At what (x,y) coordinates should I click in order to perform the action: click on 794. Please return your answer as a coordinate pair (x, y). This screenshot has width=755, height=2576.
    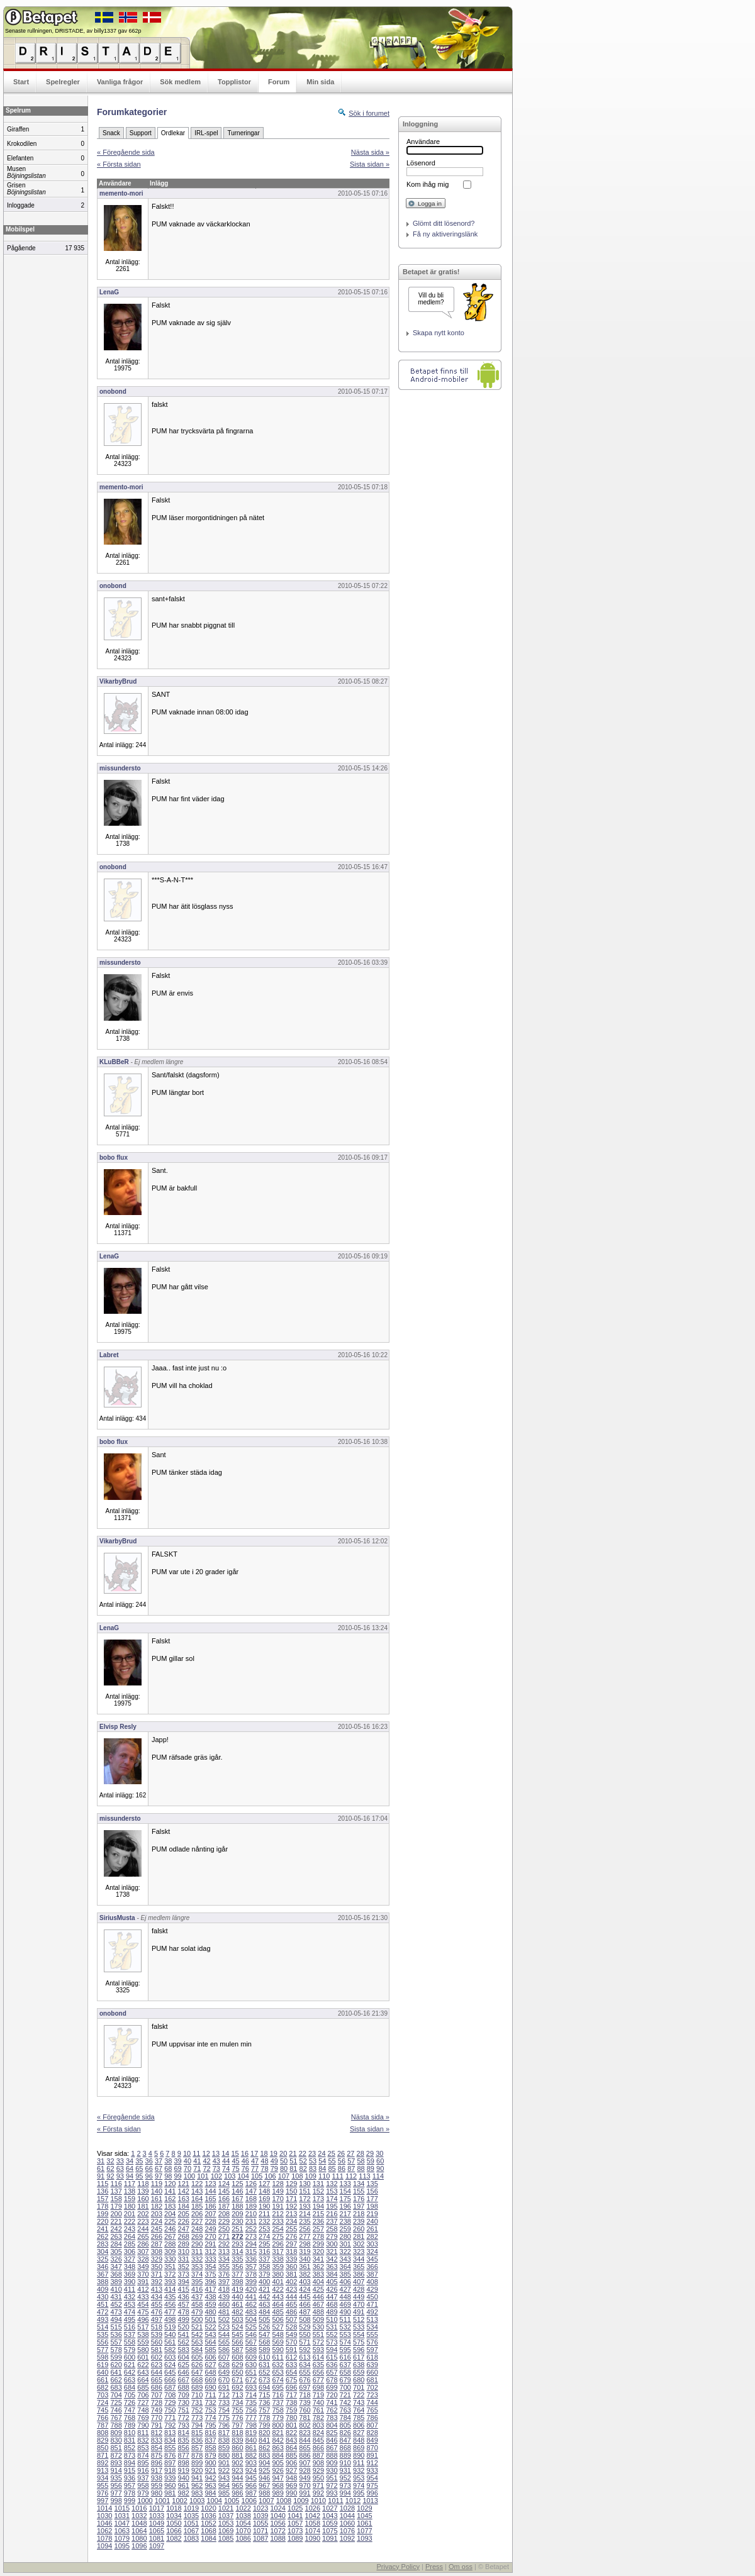
    Looking at the image, I should click on (197, 2425).